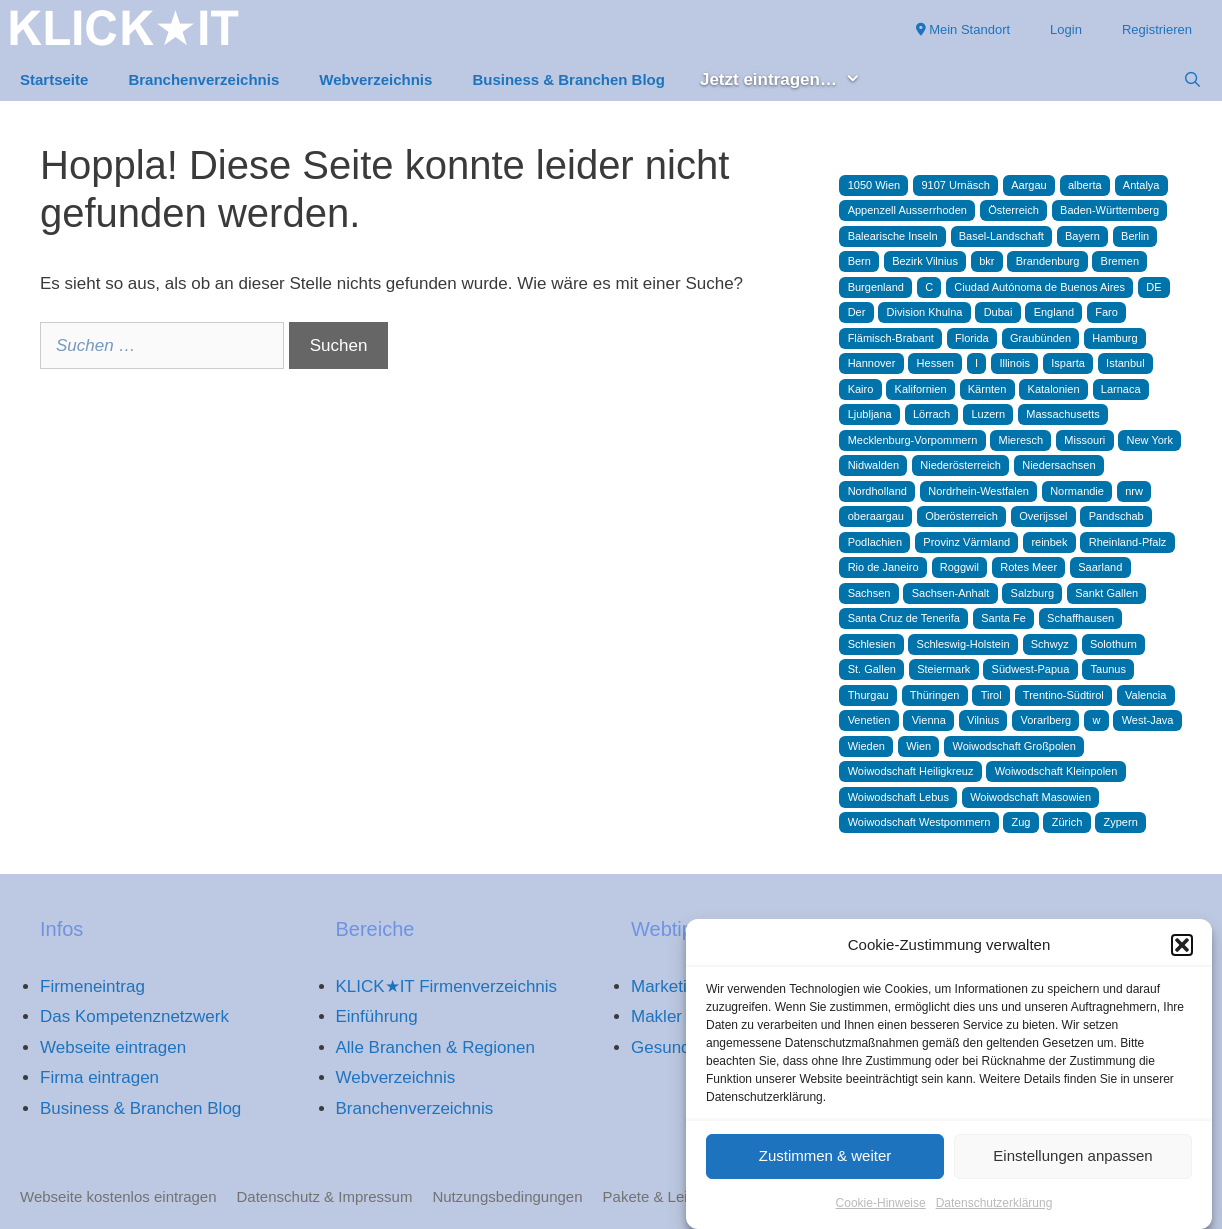 The height and width of the screenshot is (1229, 1222). What do you see at coordinates (1106, 312) in the screenshot?
I see `Faro` at bounding box center [1106, 312].